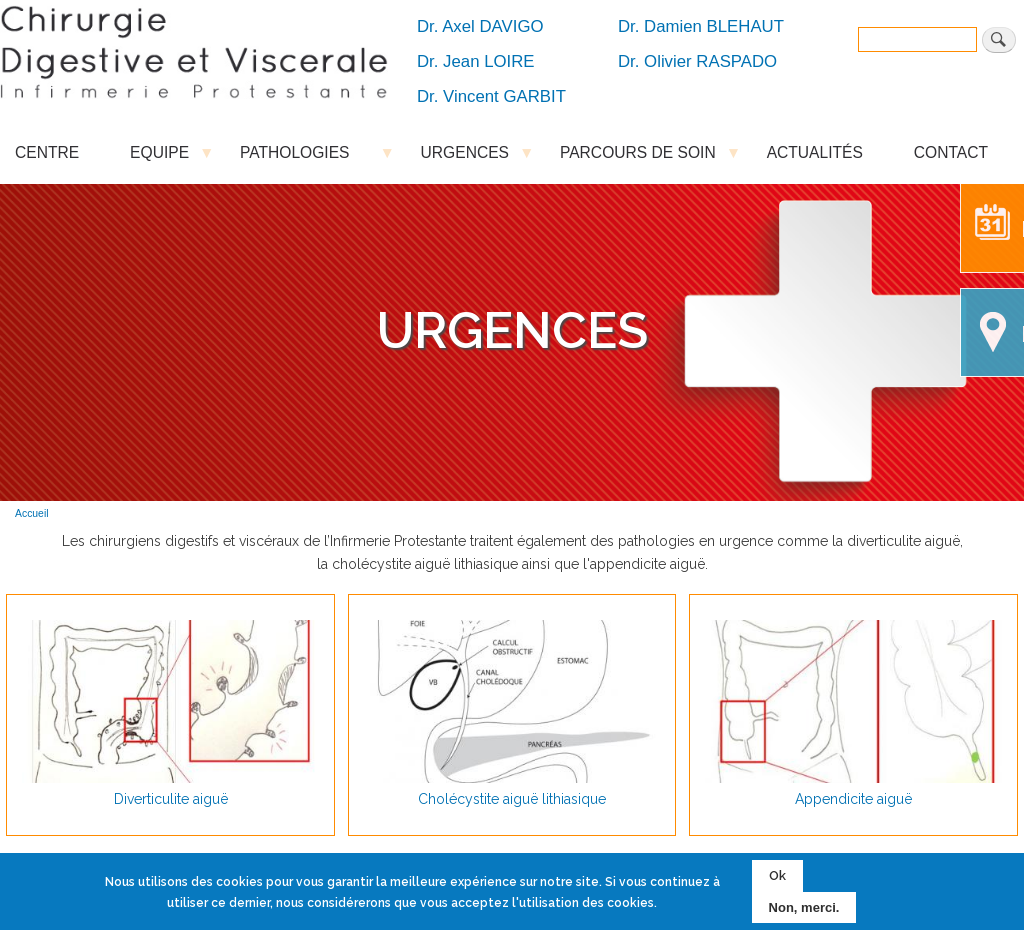 Image resolution: width=1024 pixels, height=930 pixels. Describe the element at coordinates (491, 96) in the screenshot. I see `Dr. Vincent GARBIT` at that location.